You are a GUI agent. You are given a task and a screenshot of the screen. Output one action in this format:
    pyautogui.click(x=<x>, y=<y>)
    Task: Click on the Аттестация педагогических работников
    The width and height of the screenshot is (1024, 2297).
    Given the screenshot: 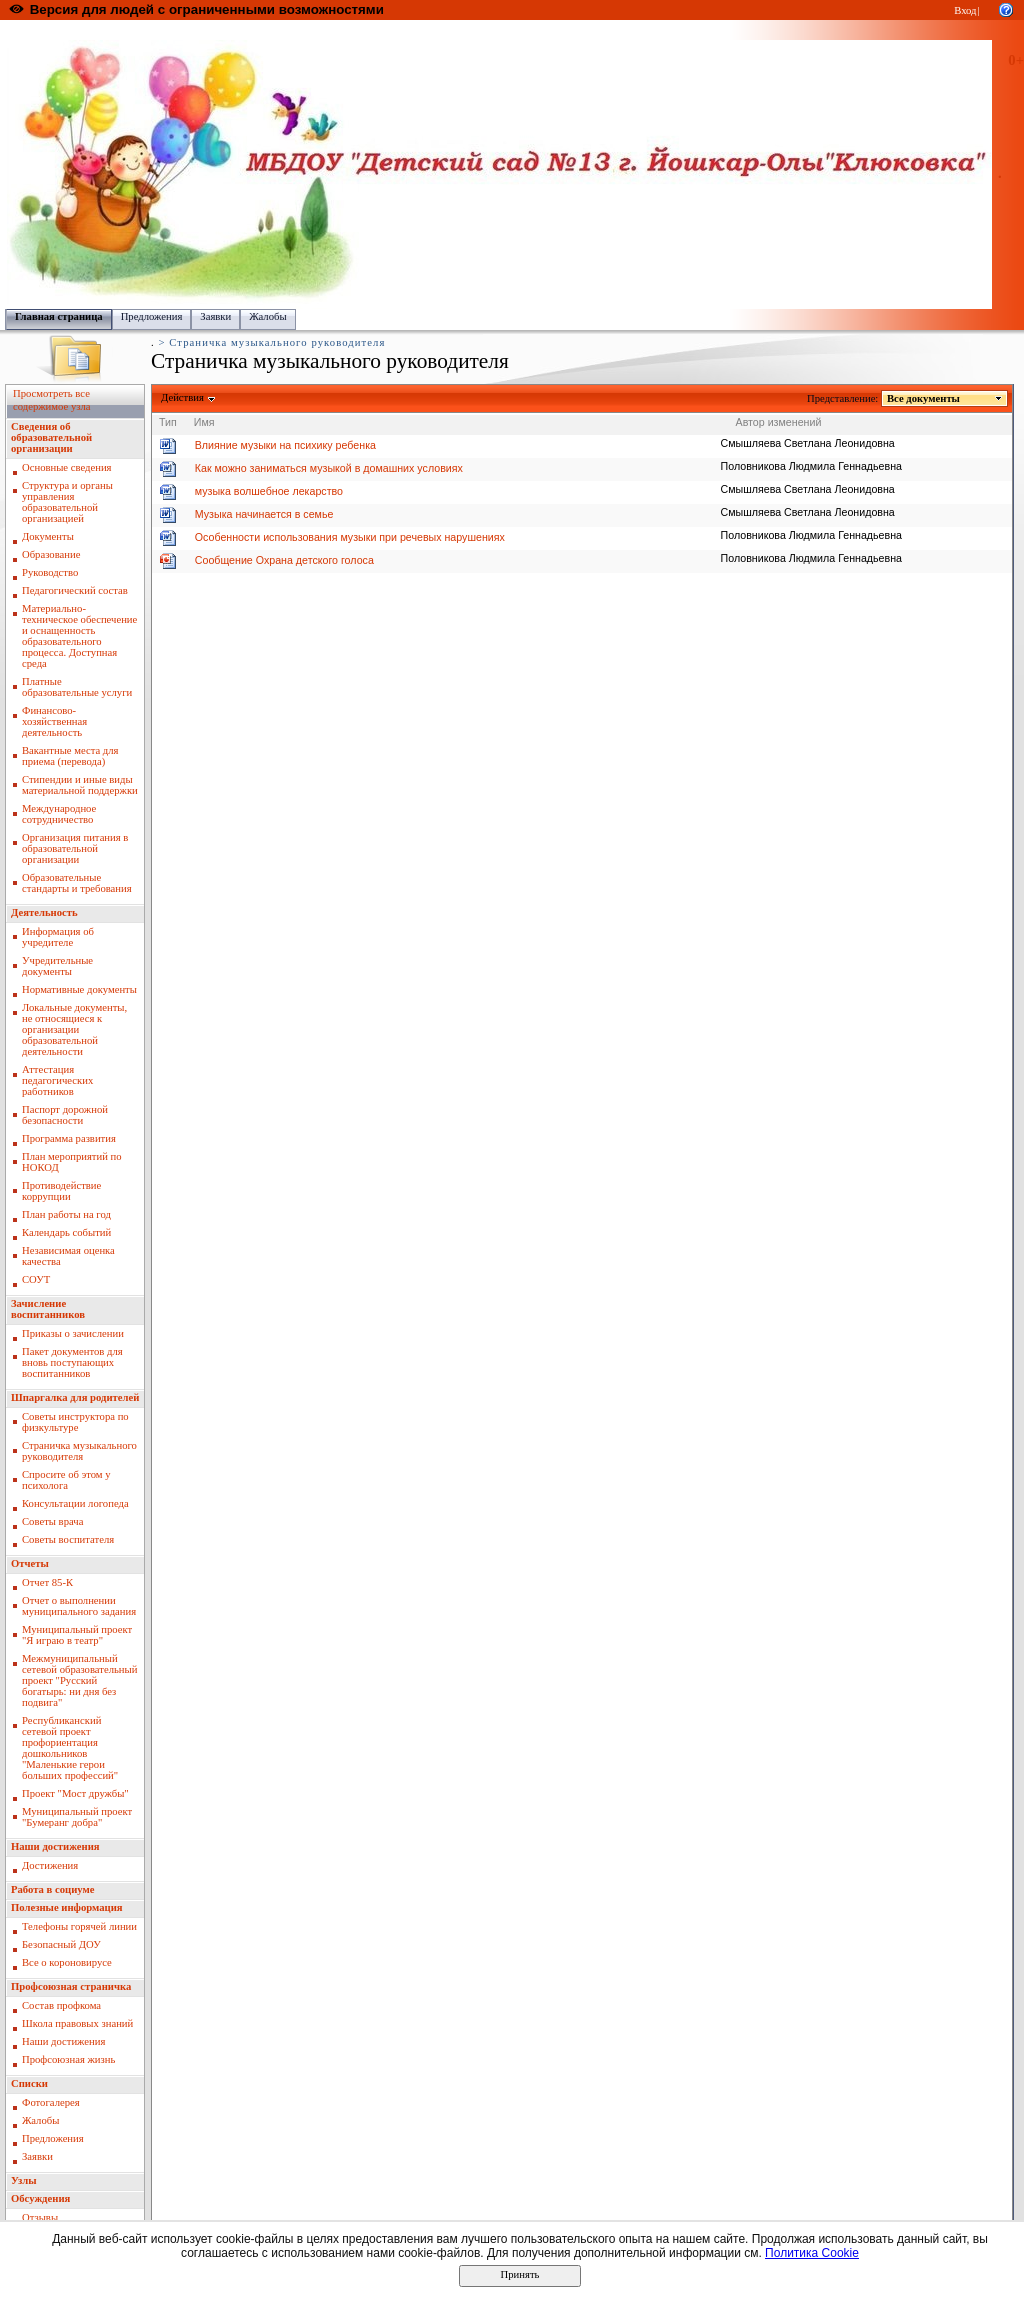 What is the action you would take?
    pyautogui.click(x=57, y=1080)
    